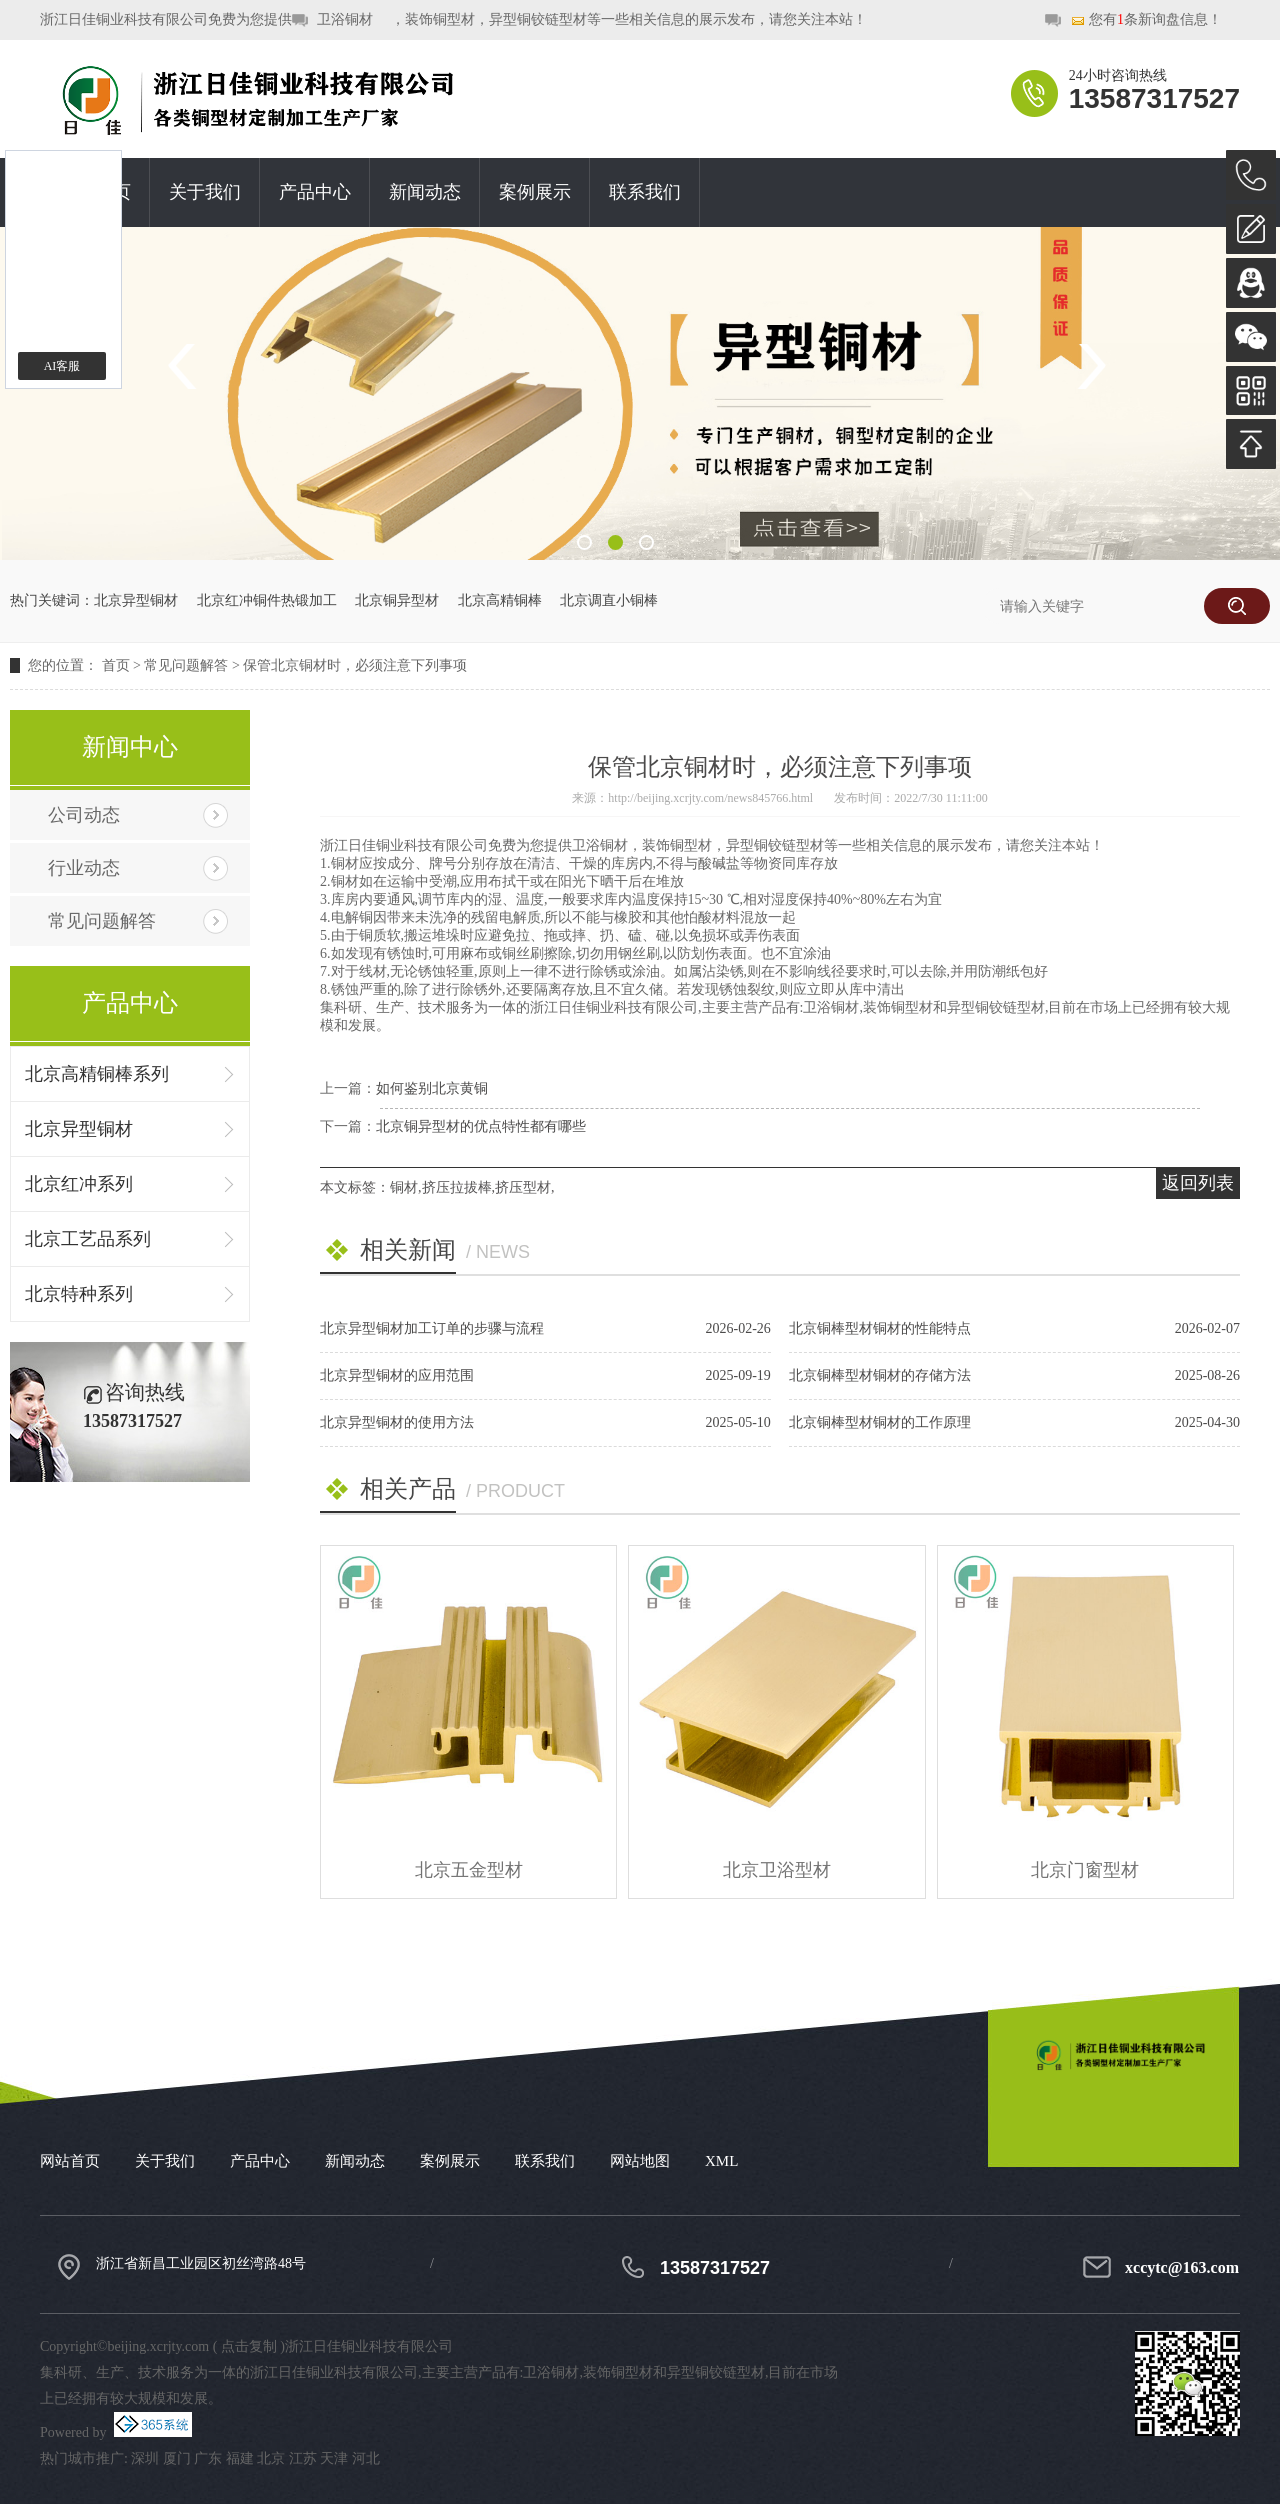 The image size is (1280, 2504). I want to click on 1 [button], so click(584, 542).